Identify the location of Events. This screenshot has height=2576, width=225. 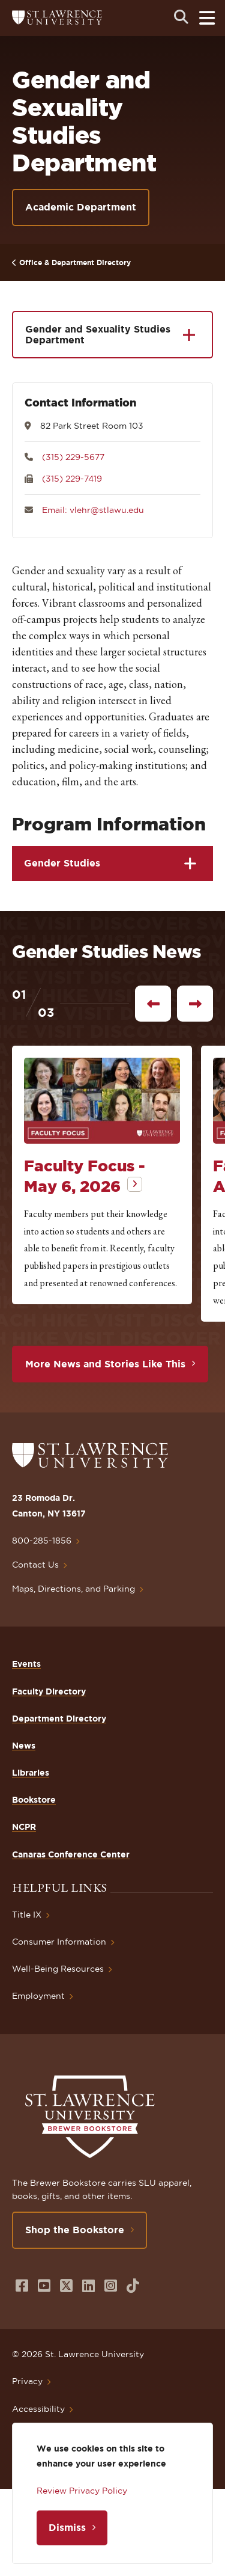
(26, 1664).